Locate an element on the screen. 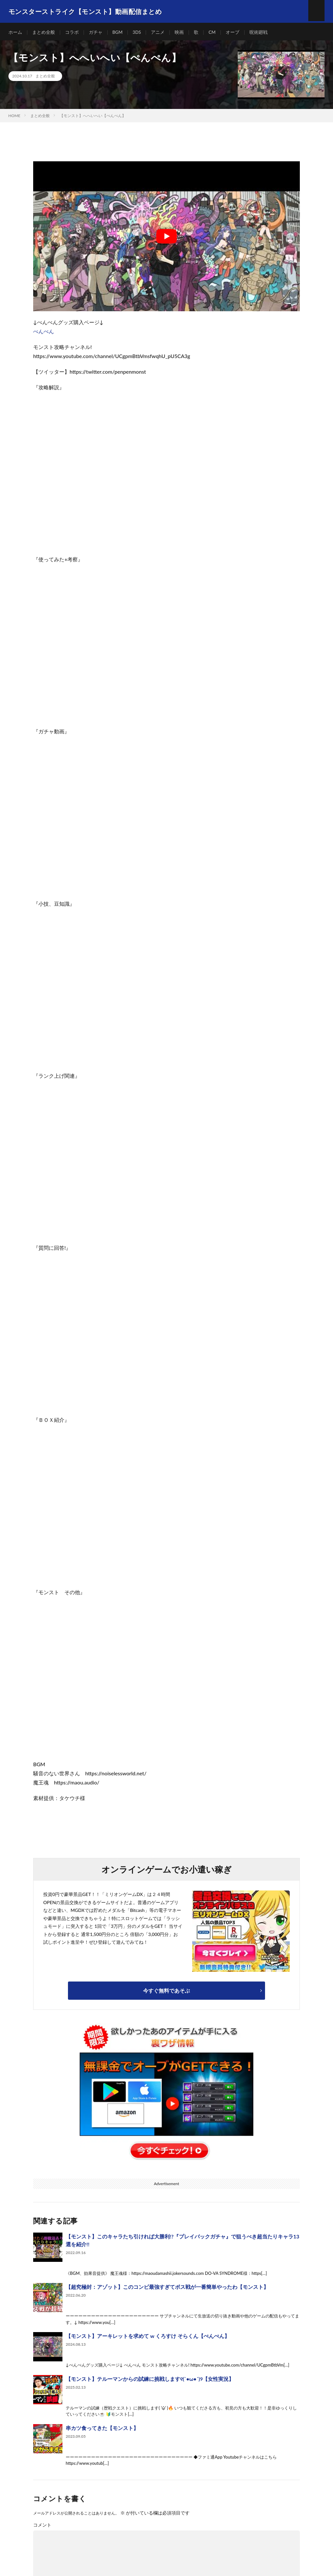  【モンスト】アーキレットを求めて w くろすけ そらくん【ぺんぺん】 is located at coordinates (148, 2338).